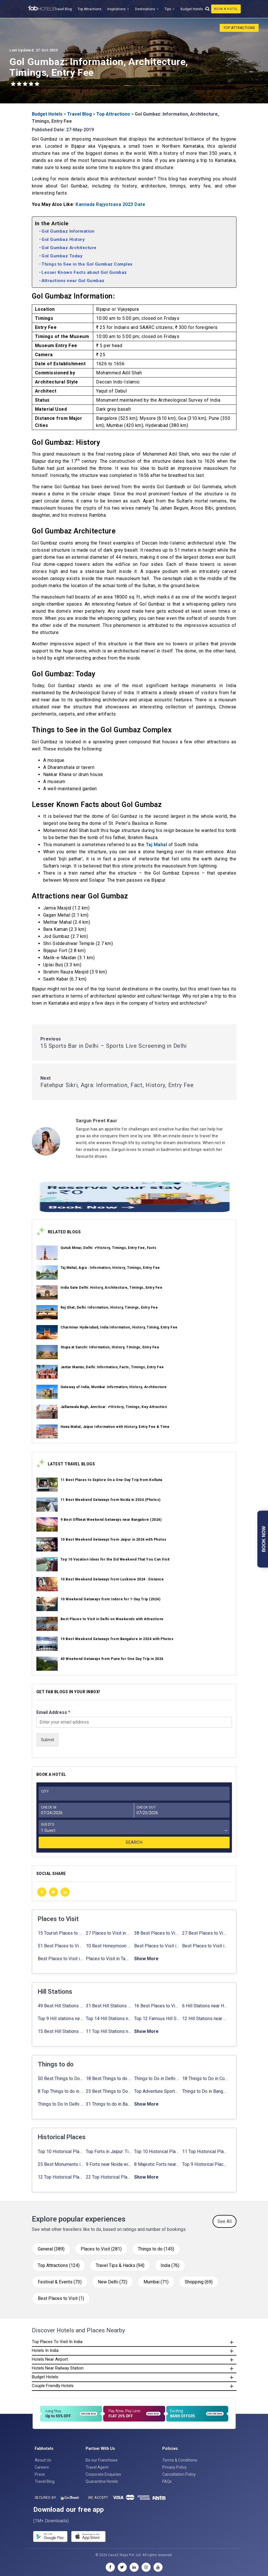  What do you see at coordinates (157, 1933) in the screenshot?
I see `38 Best Places to Visit in Hyderabad` at bounding box center [157, 1933].